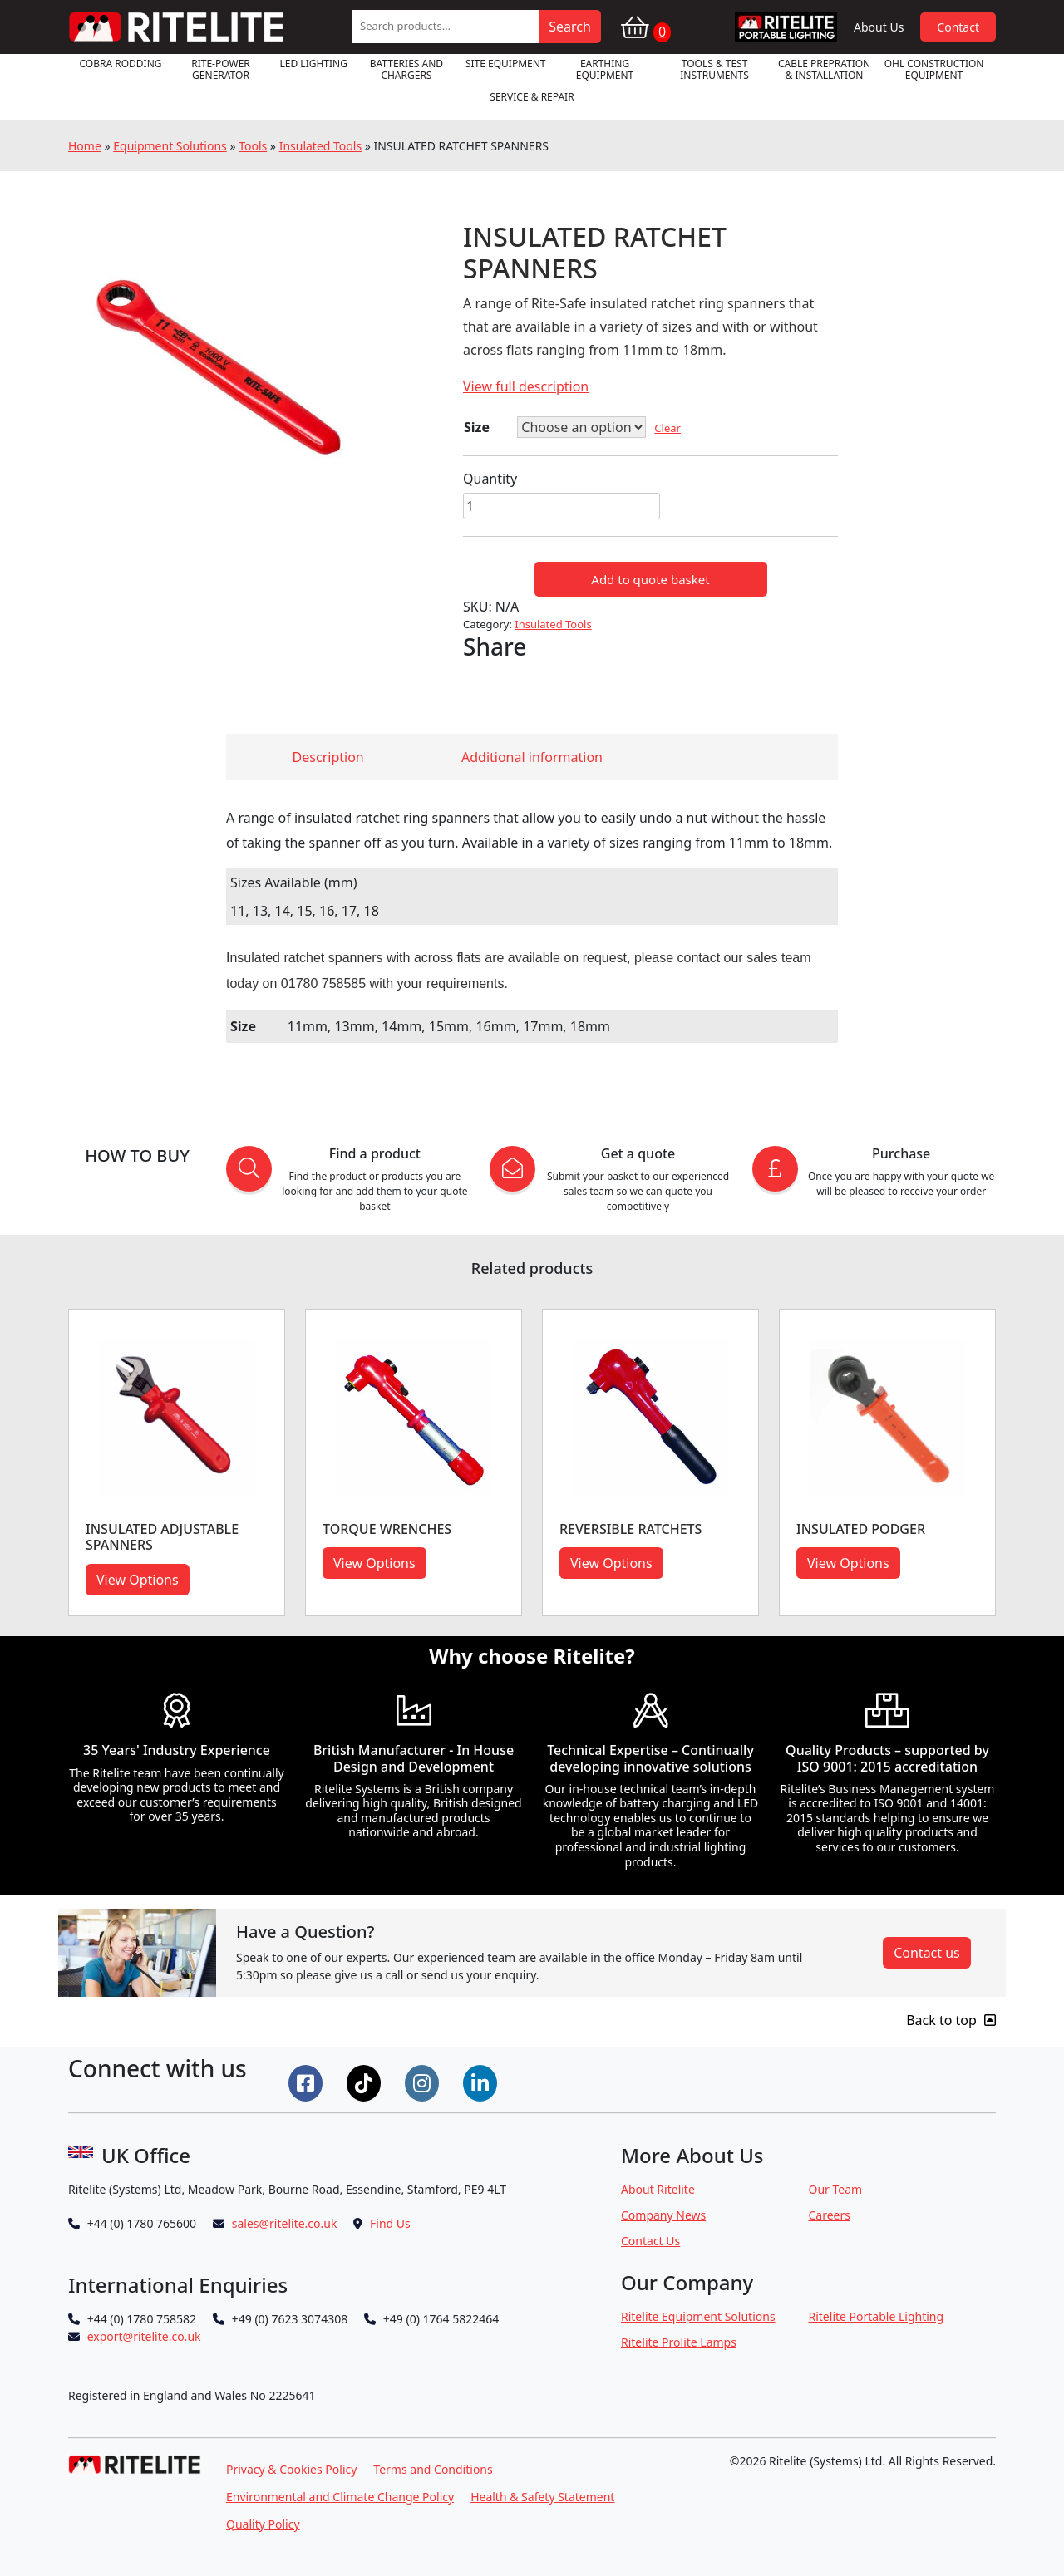  What do you see at coordinates (542, 2497) in the screenshot?
I see `Health & Safety Statement` at bounding box center [542, 2497].